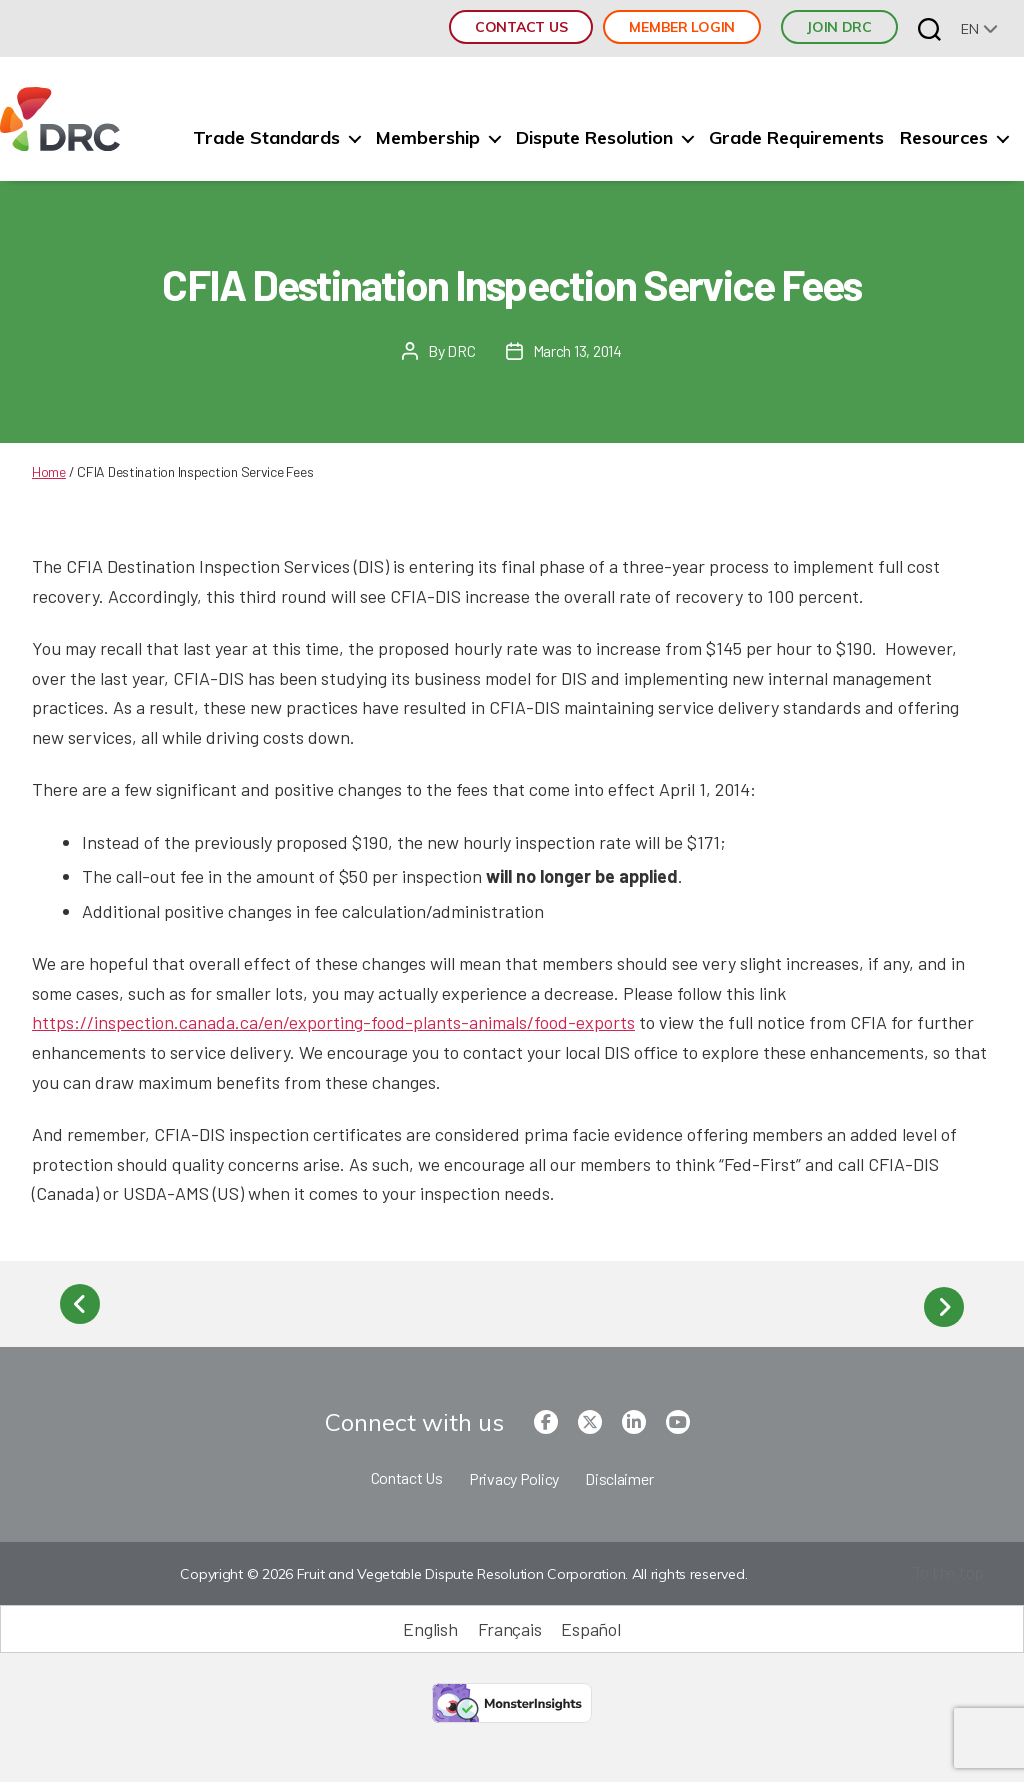  I want to click on en [menuitem], so click(969, 29).